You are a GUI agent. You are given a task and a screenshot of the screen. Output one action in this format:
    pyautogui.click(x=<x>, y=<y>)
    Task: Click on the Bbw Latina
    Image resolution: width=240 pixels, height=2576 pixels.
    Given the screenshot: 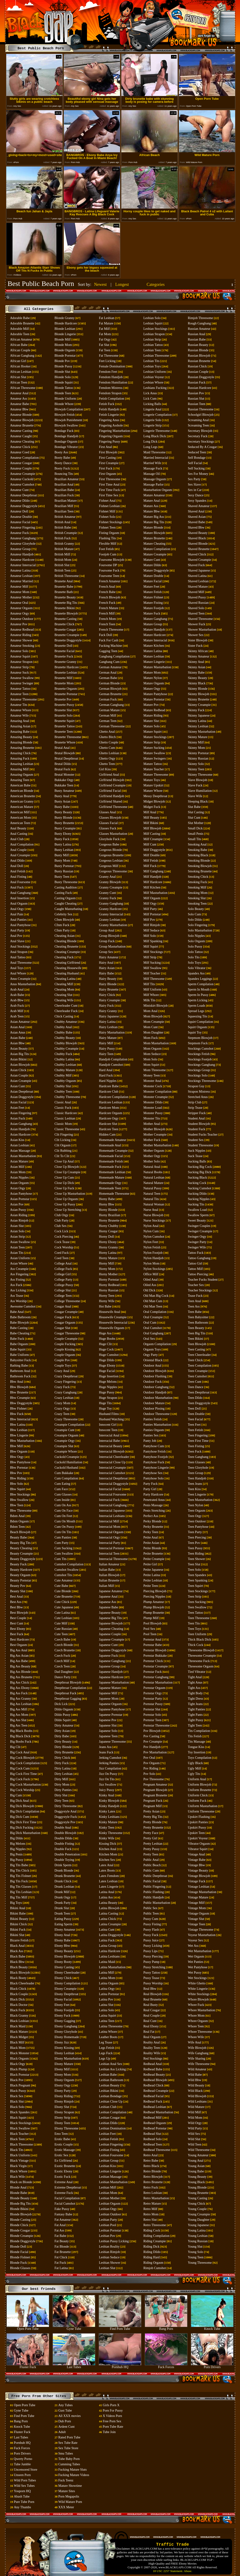 What is the action you would take?
    pyautogui.click(x=17, y=1424)
    